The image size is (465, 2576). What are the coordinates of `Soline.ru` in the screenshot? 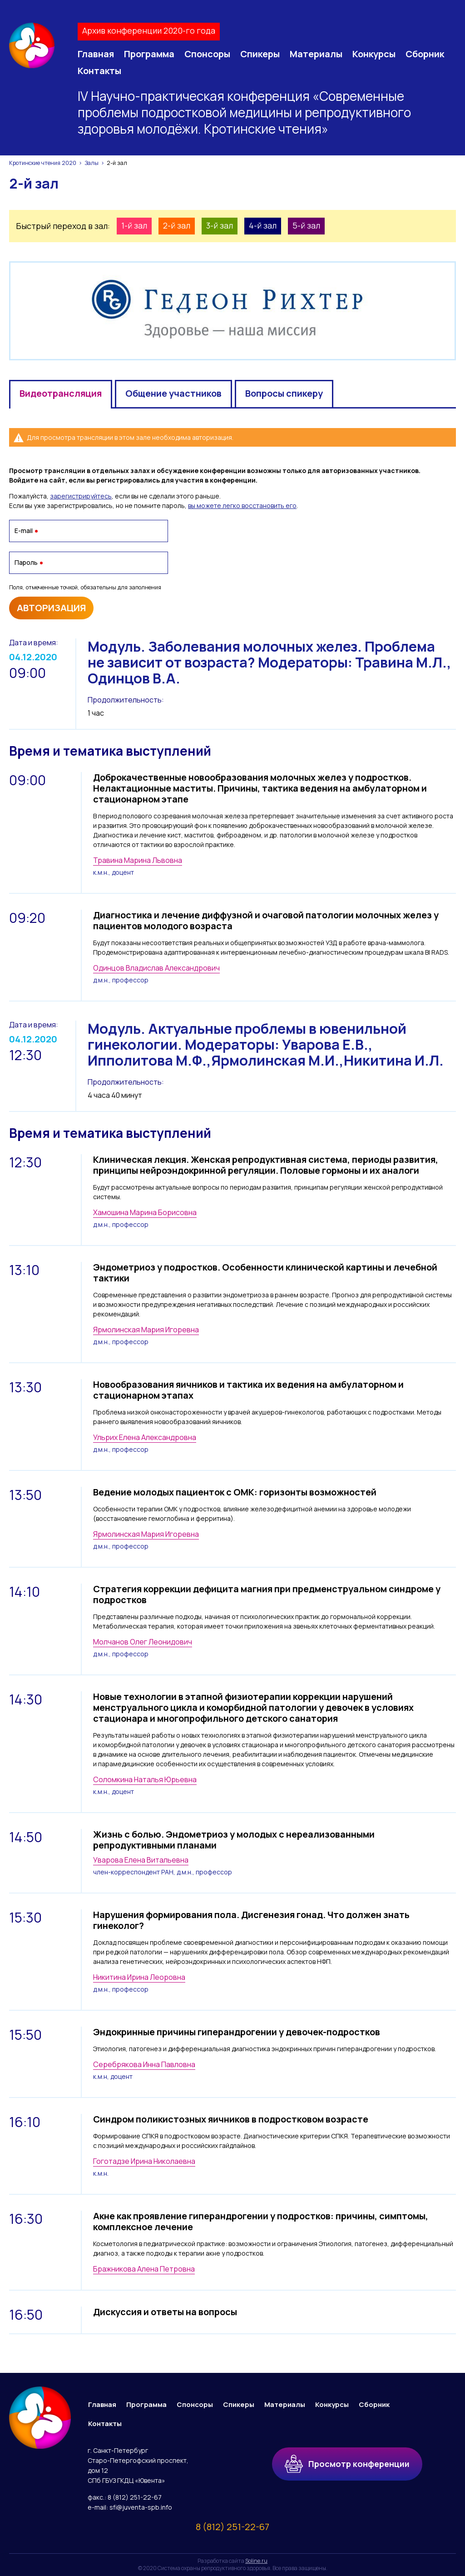 It's located at (256, 2561).